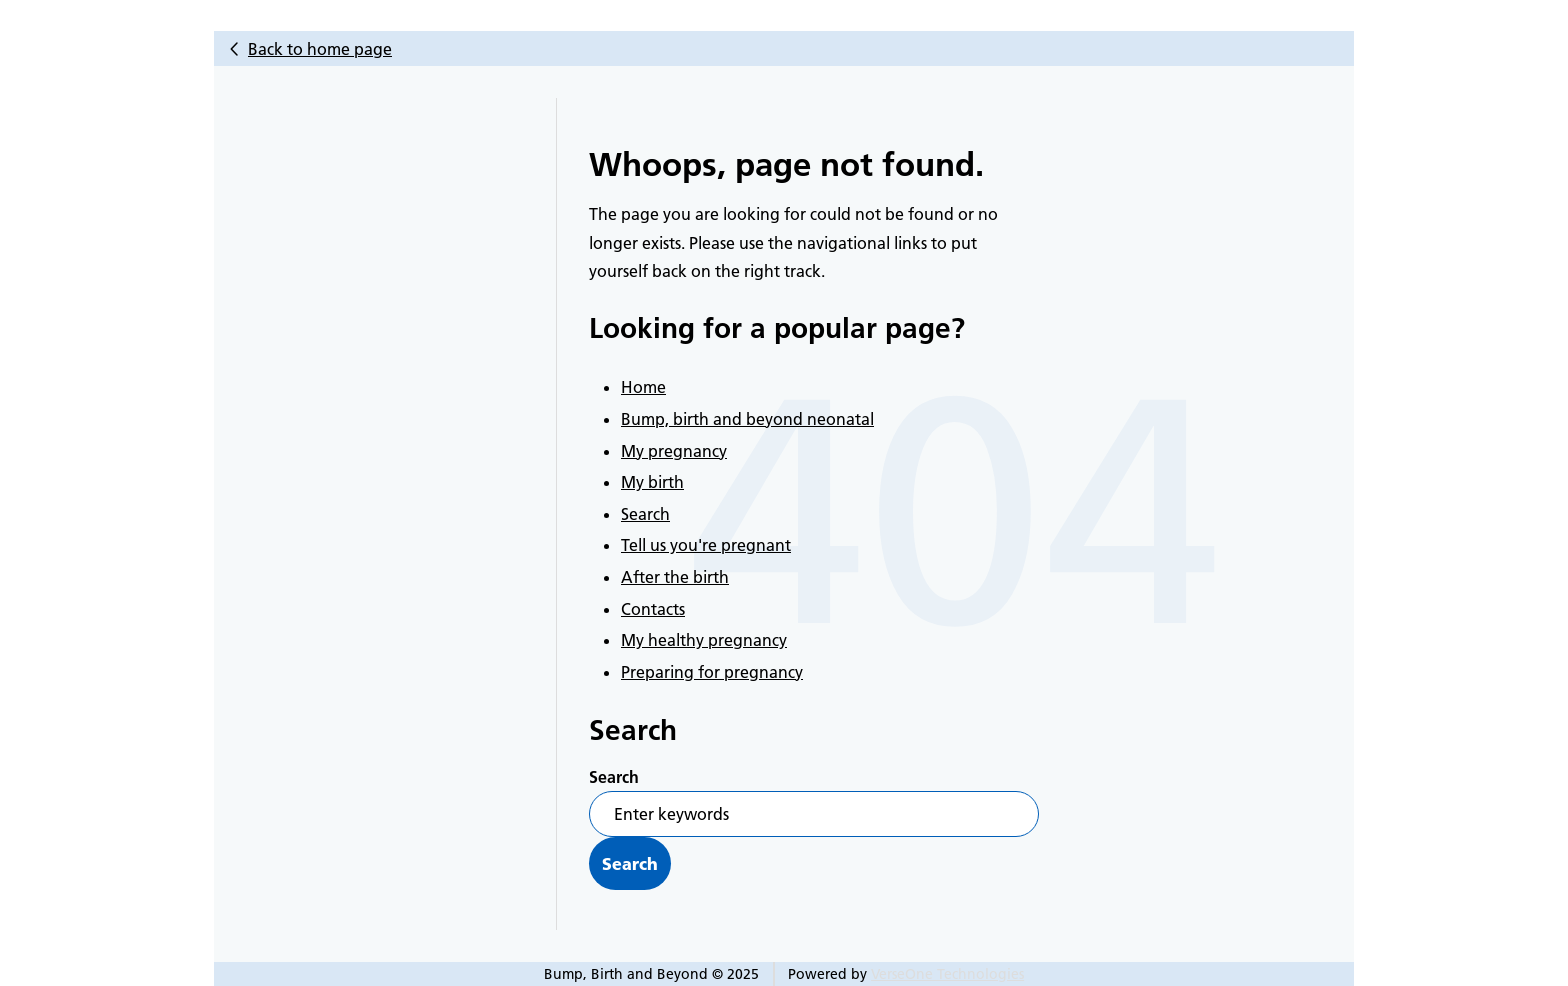 The height and width of the screenshot is (986, 1568). I want to click on Tell us you're pregnant, so click(706, 545).